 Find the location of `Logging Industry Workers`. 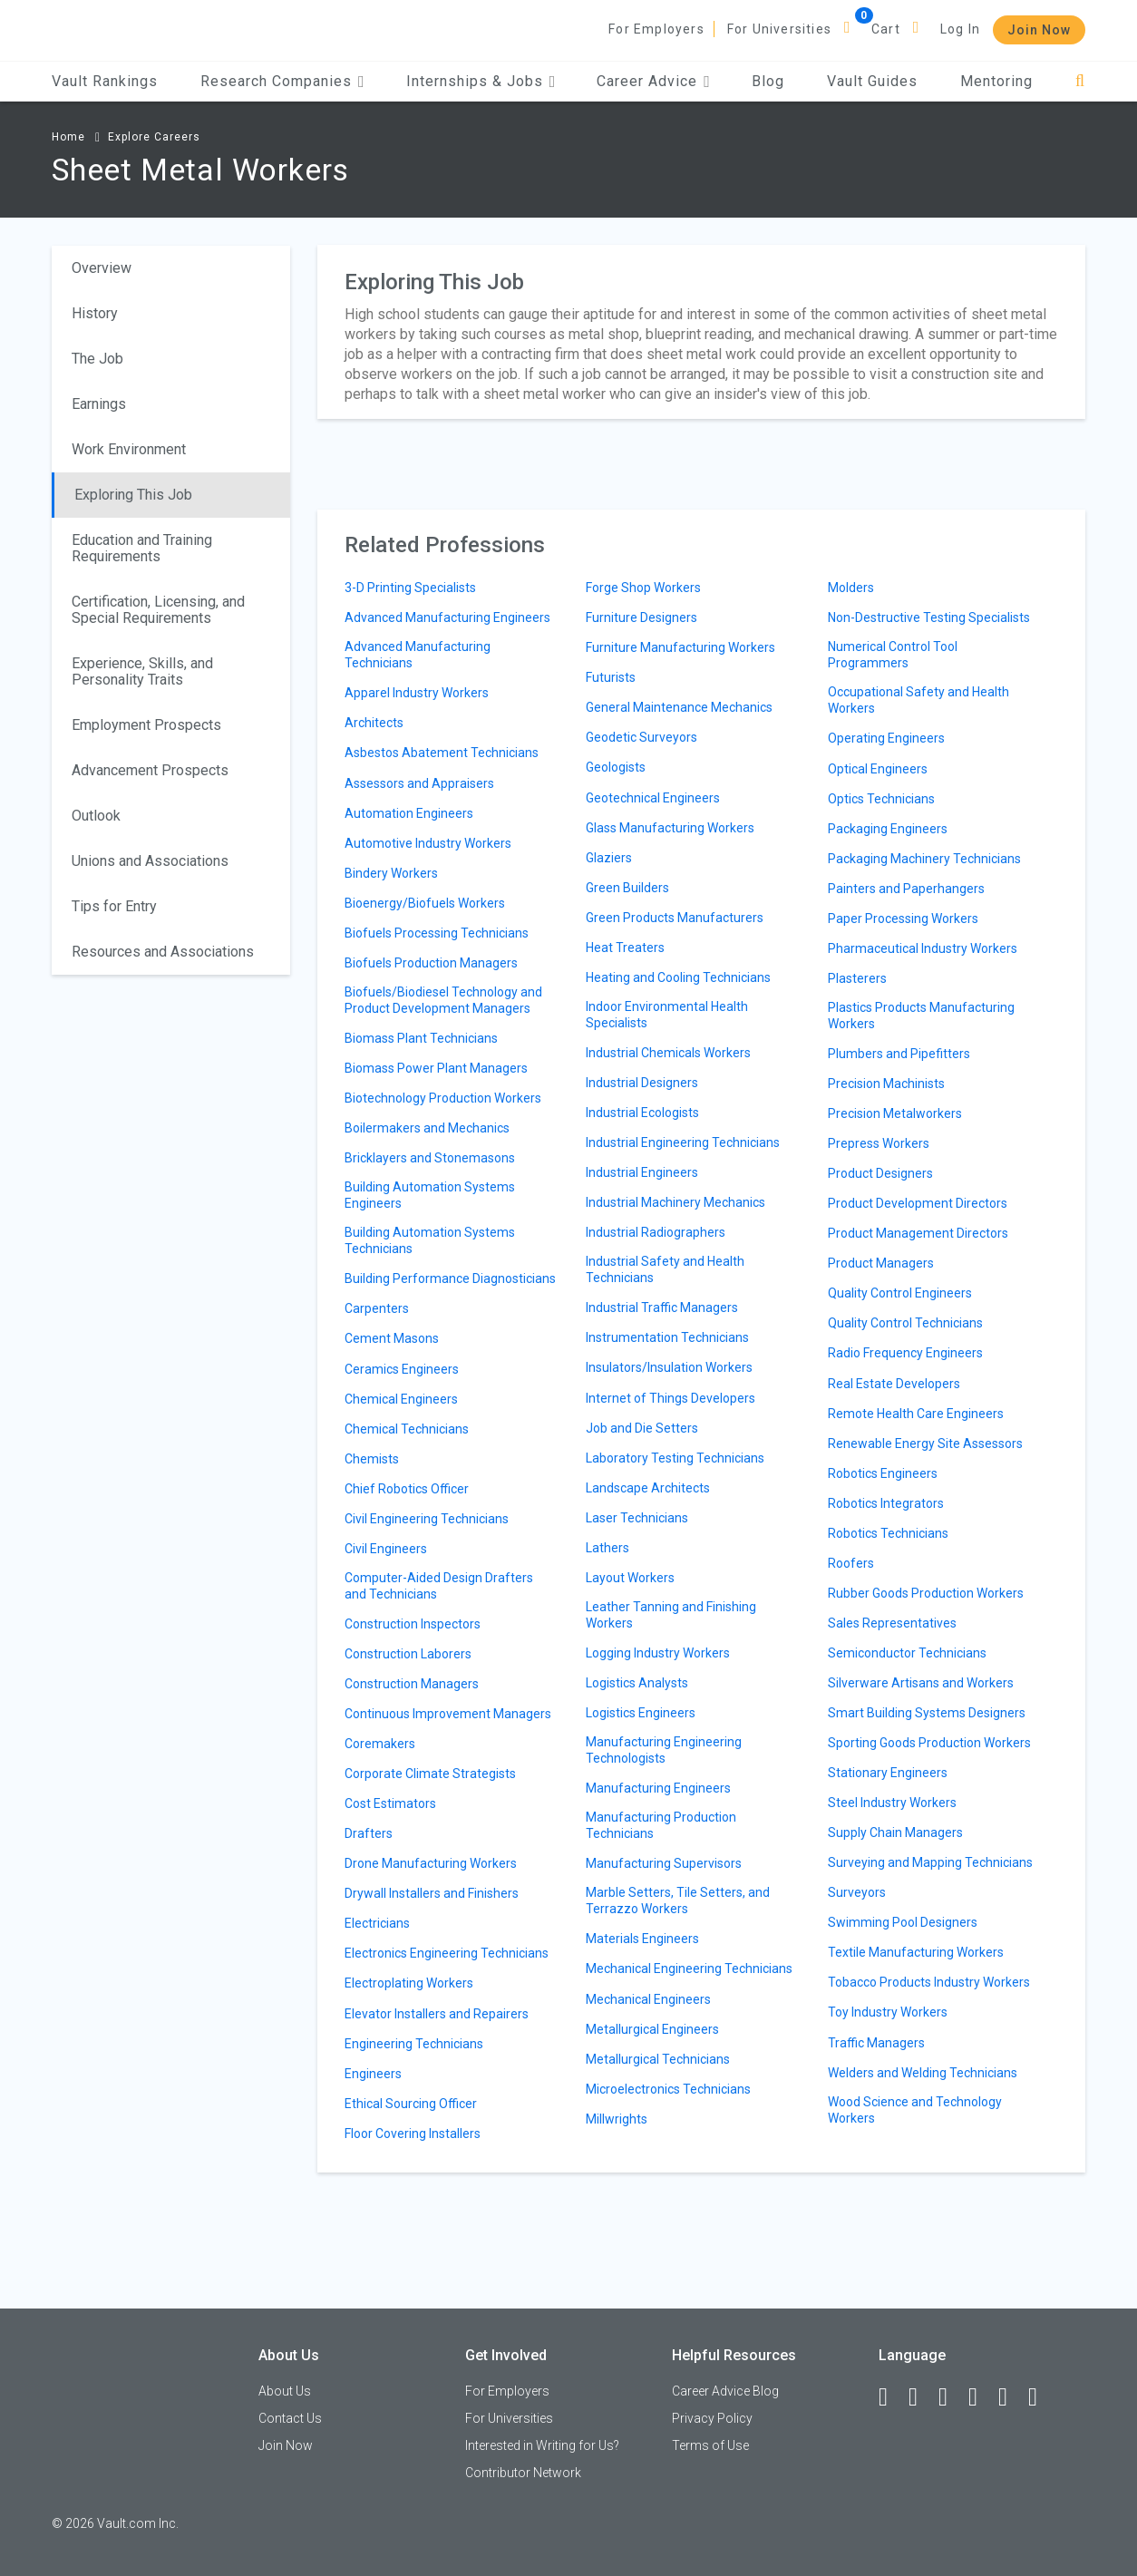

Logging Industry Workers is located at coordinates (658, 1653).